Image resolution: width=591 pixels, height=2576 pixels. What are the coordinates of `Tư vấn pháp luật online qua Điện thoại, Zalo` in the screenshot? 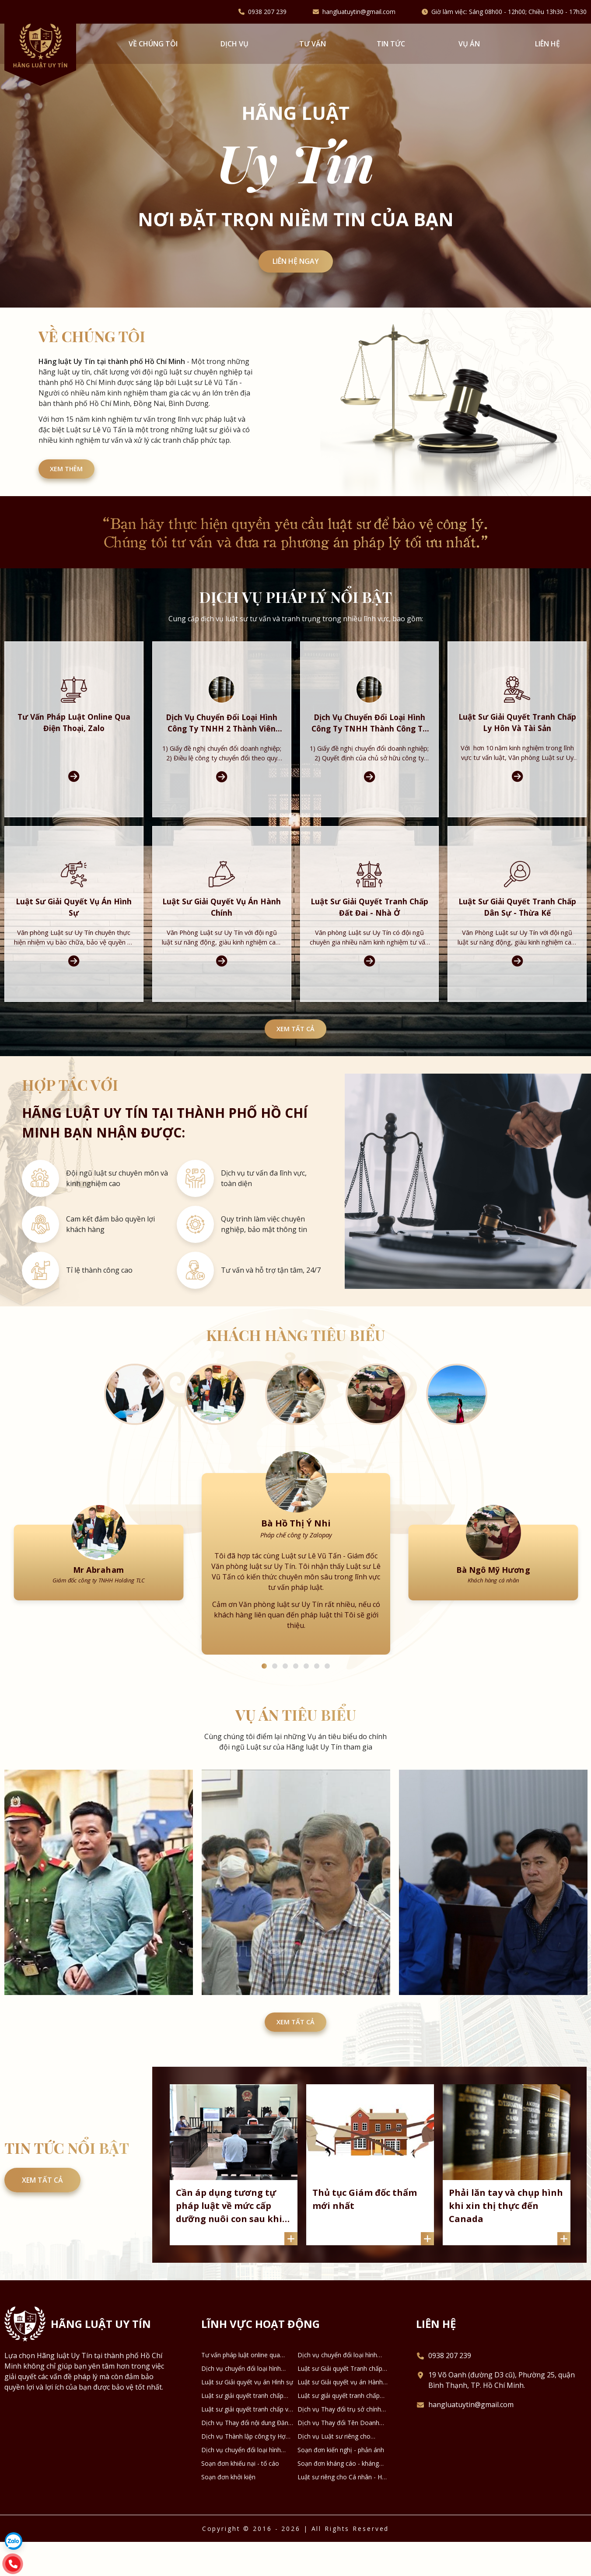 It's located at (240, 2389).